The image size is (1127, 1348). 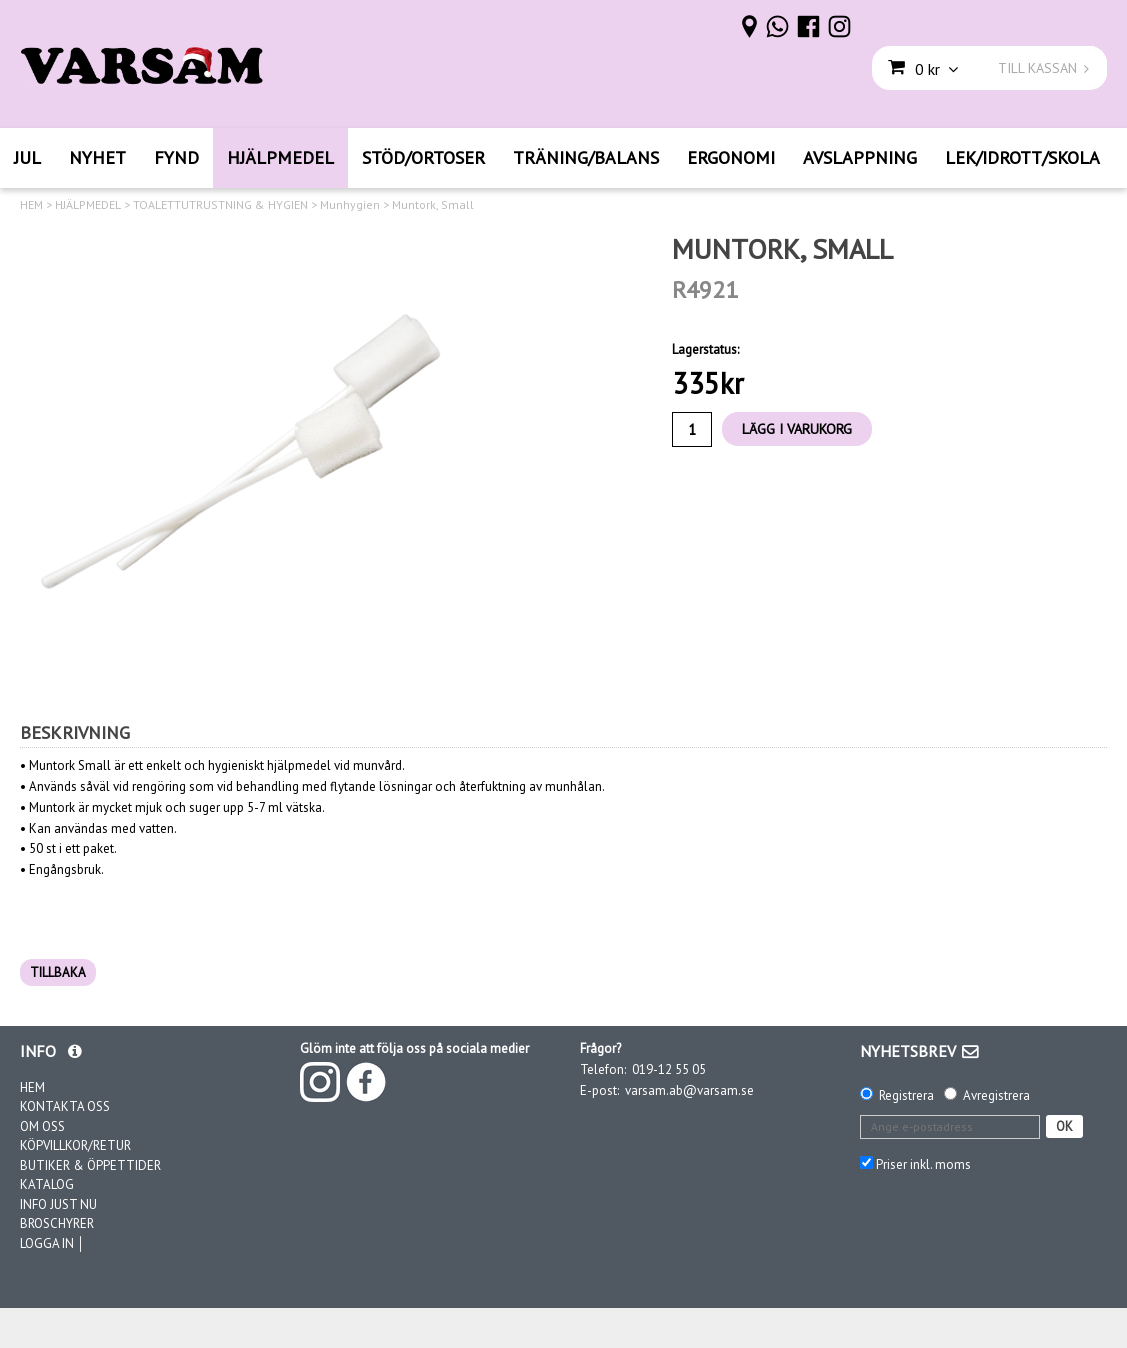 I want to click on STÖD/ORTOSER, so click(x=423, y=157).